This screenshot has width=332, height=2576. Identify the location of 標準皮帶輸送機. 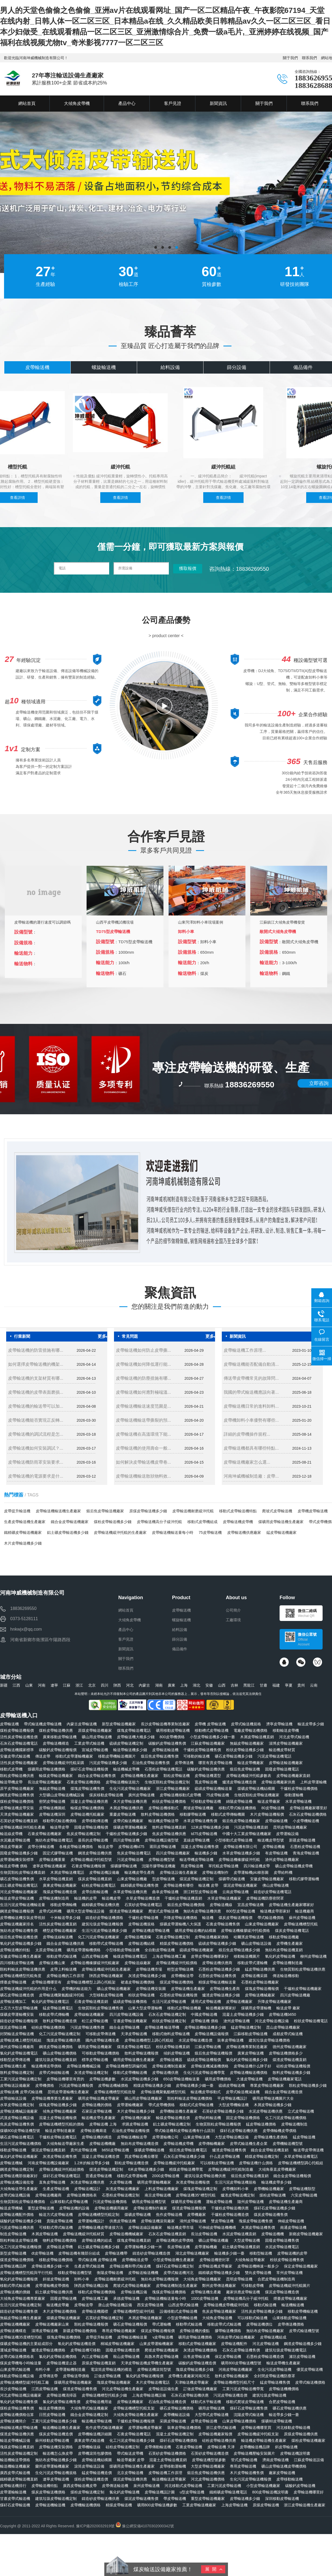
(95, 2059).